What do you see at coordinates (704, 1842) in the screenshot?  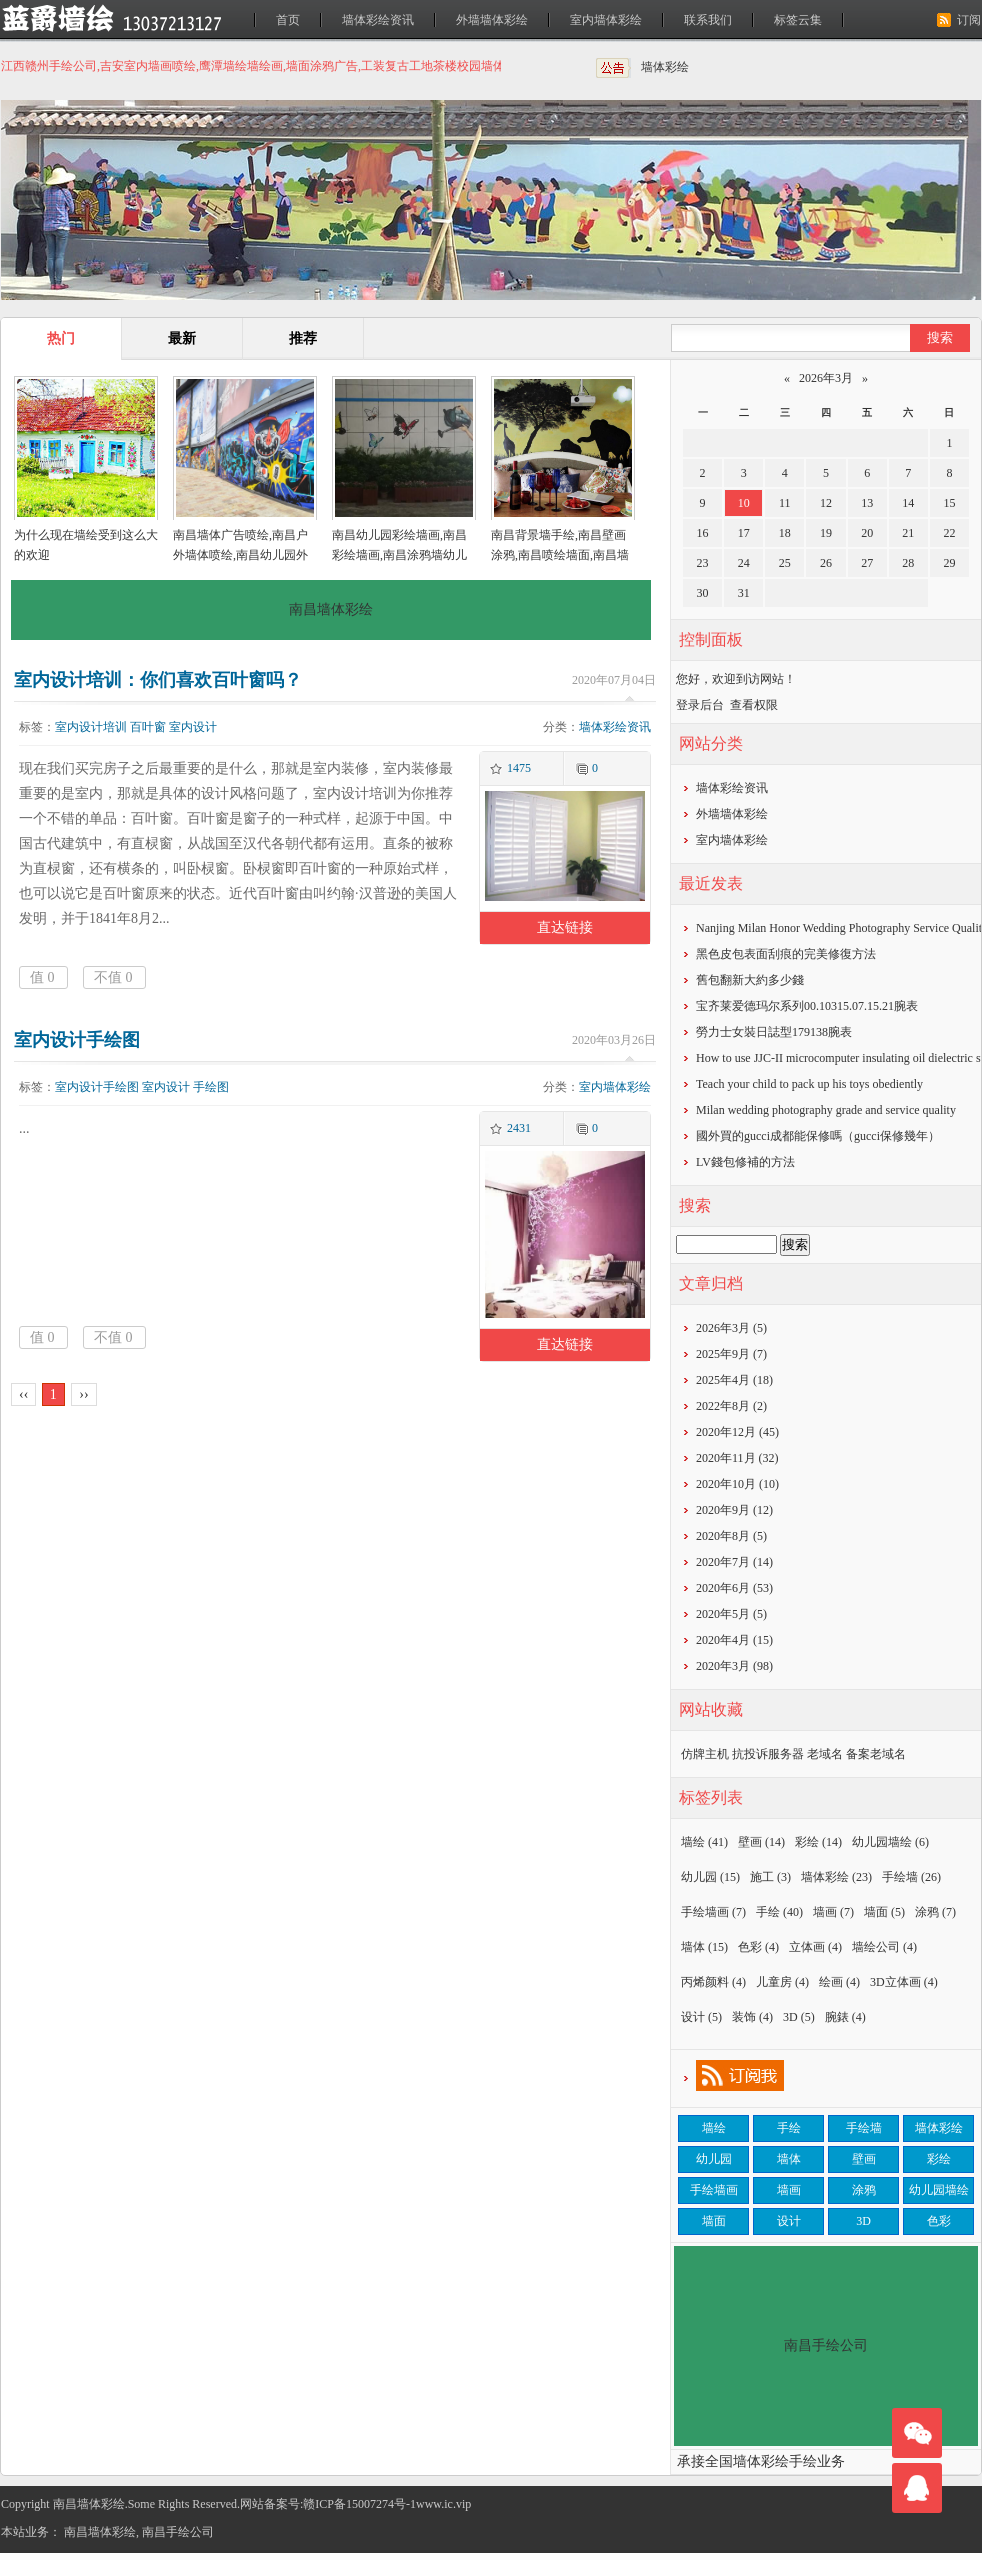 I see `墙绘` at bounding box center [704, 1842].